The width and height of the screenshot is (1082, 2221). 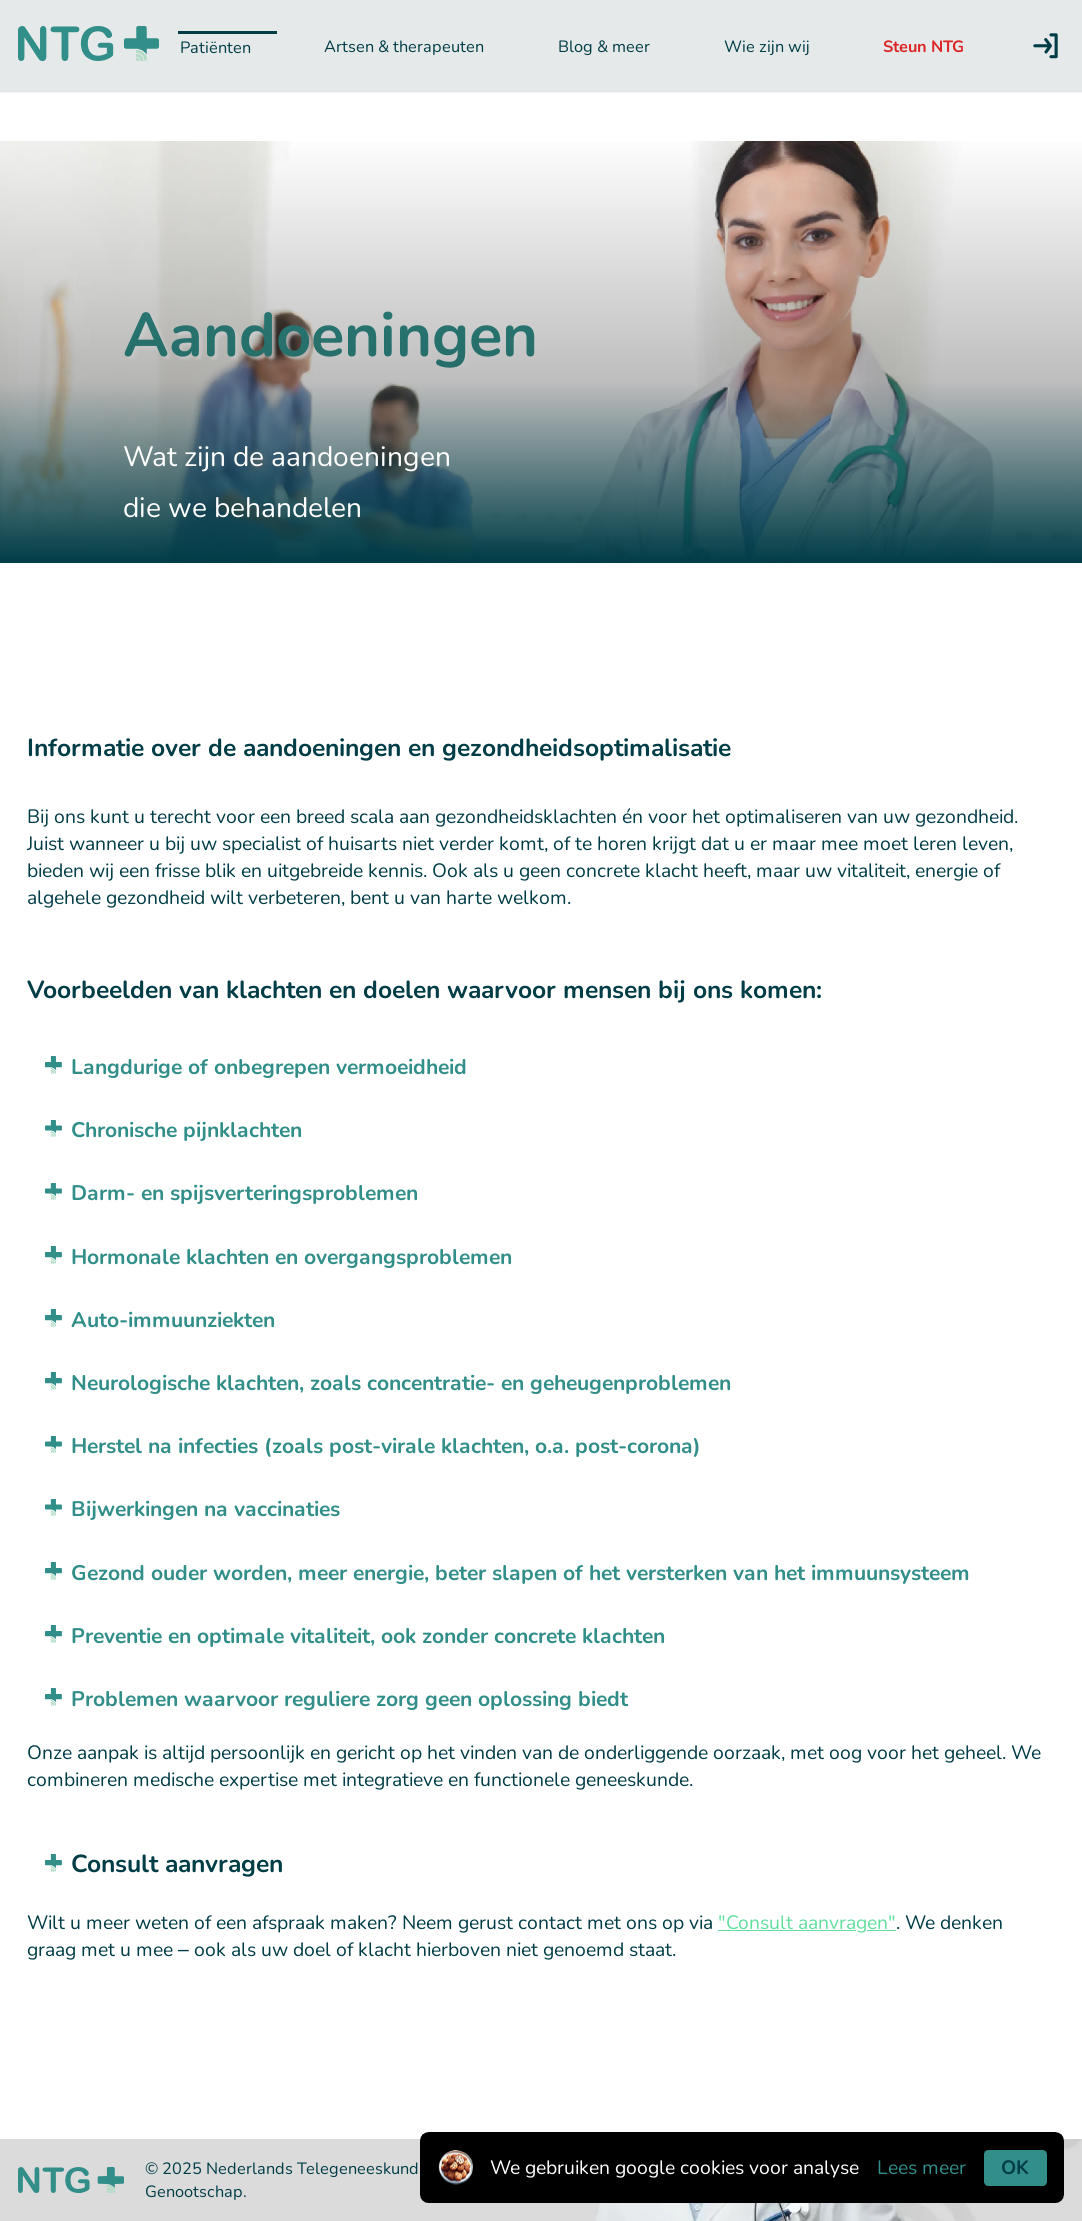 I want to click on Wie zijn wij, so click(x=767, y=46).